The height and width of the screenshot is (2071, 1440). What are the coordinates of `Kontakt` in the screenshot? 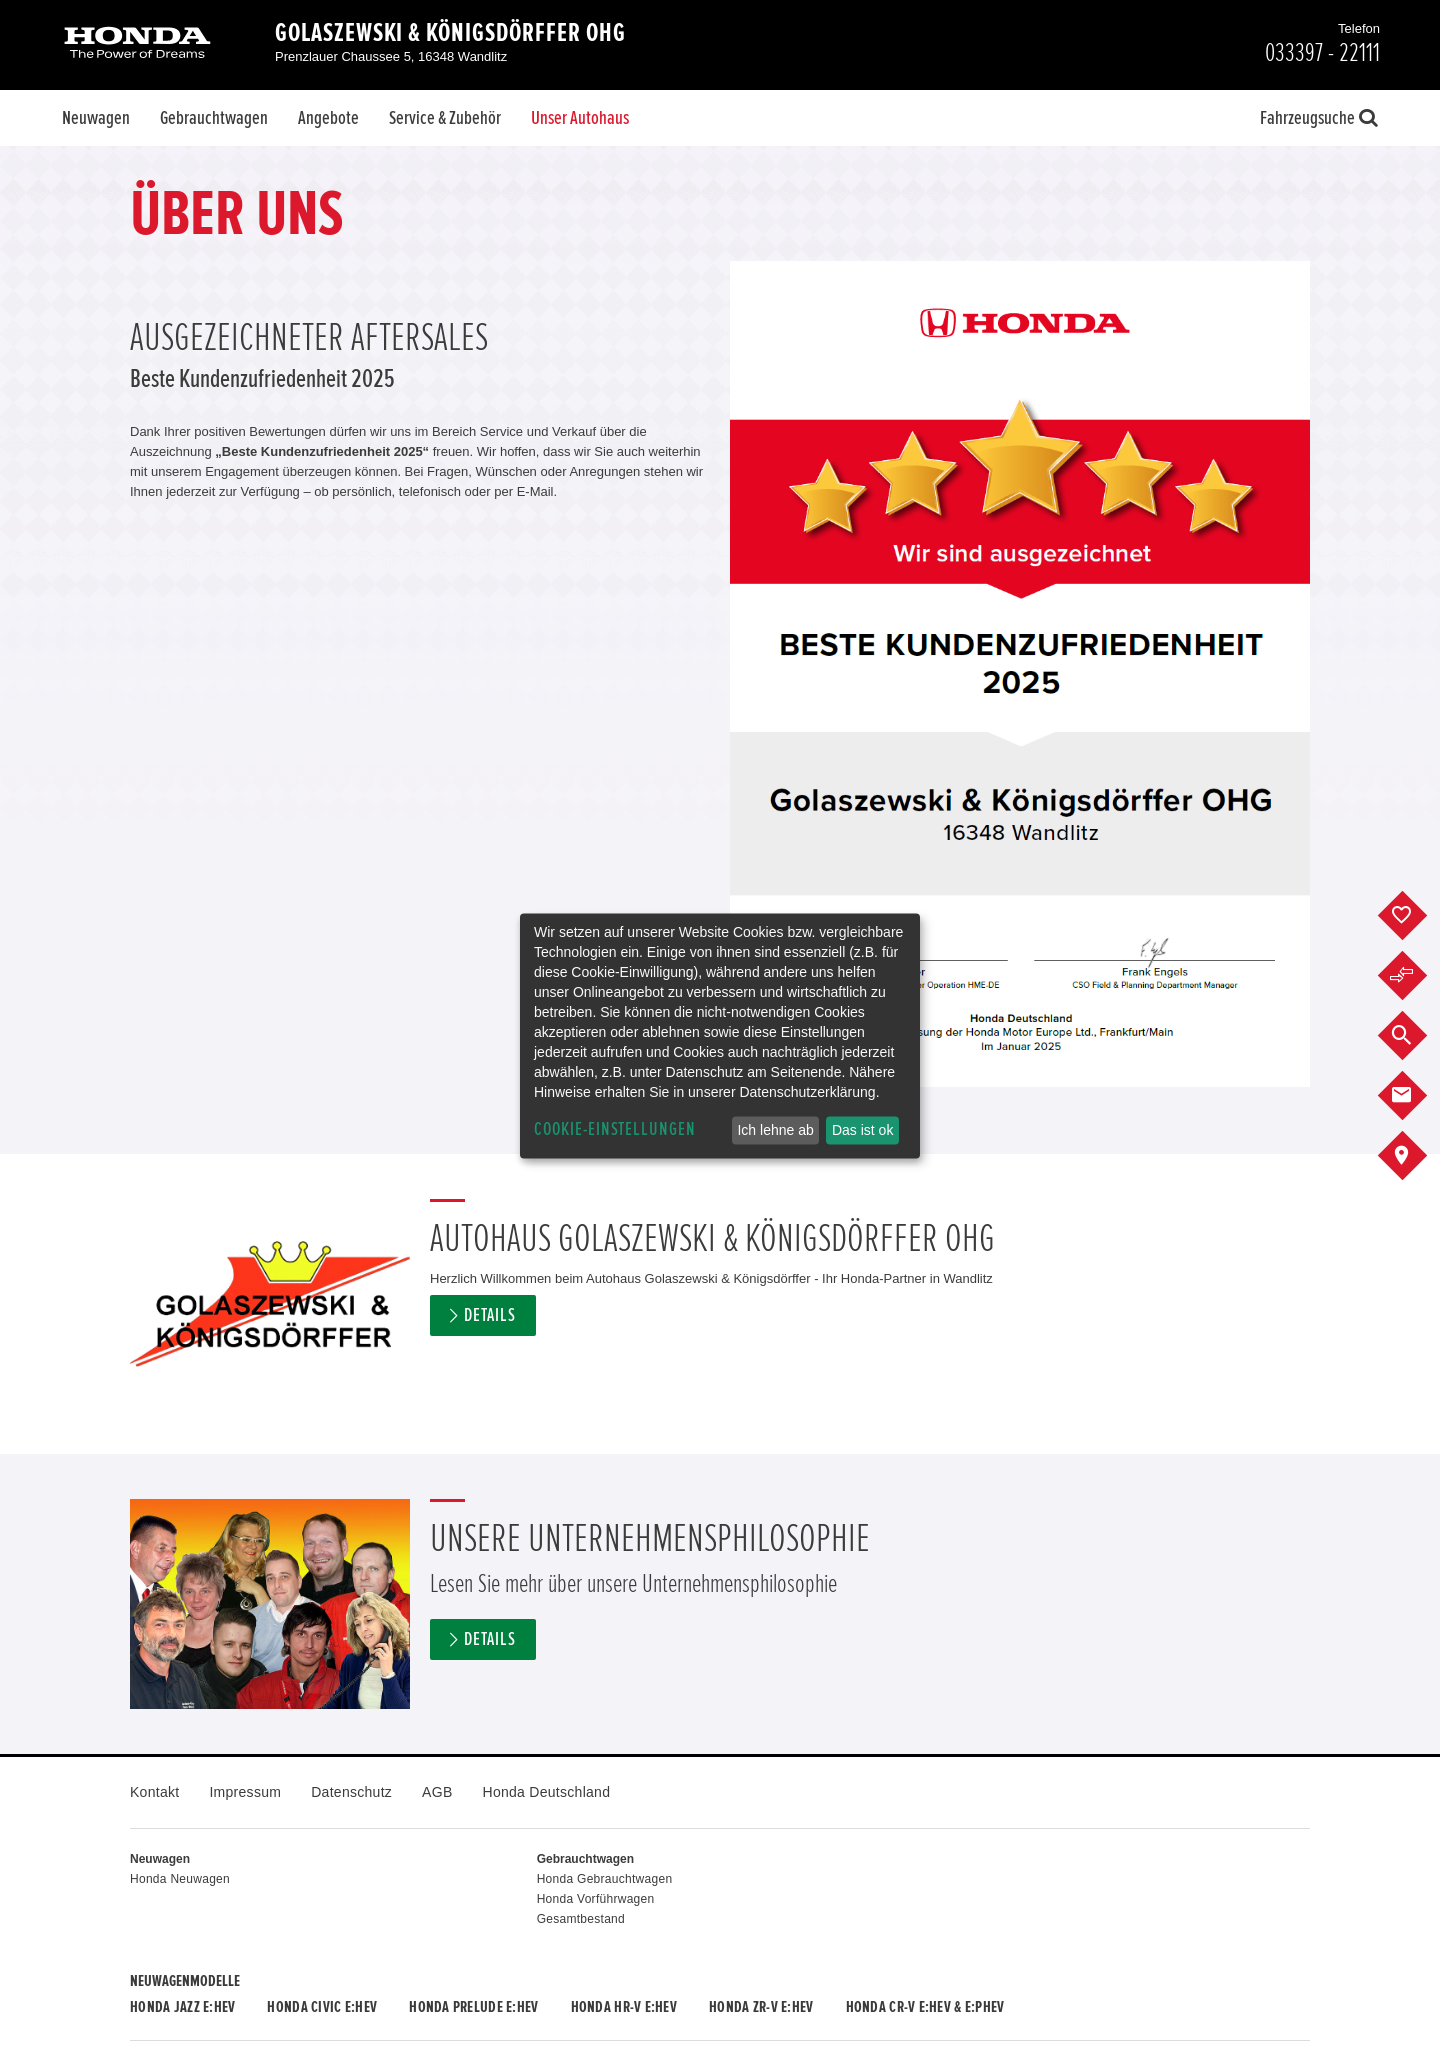 It's located at (154, 1792).